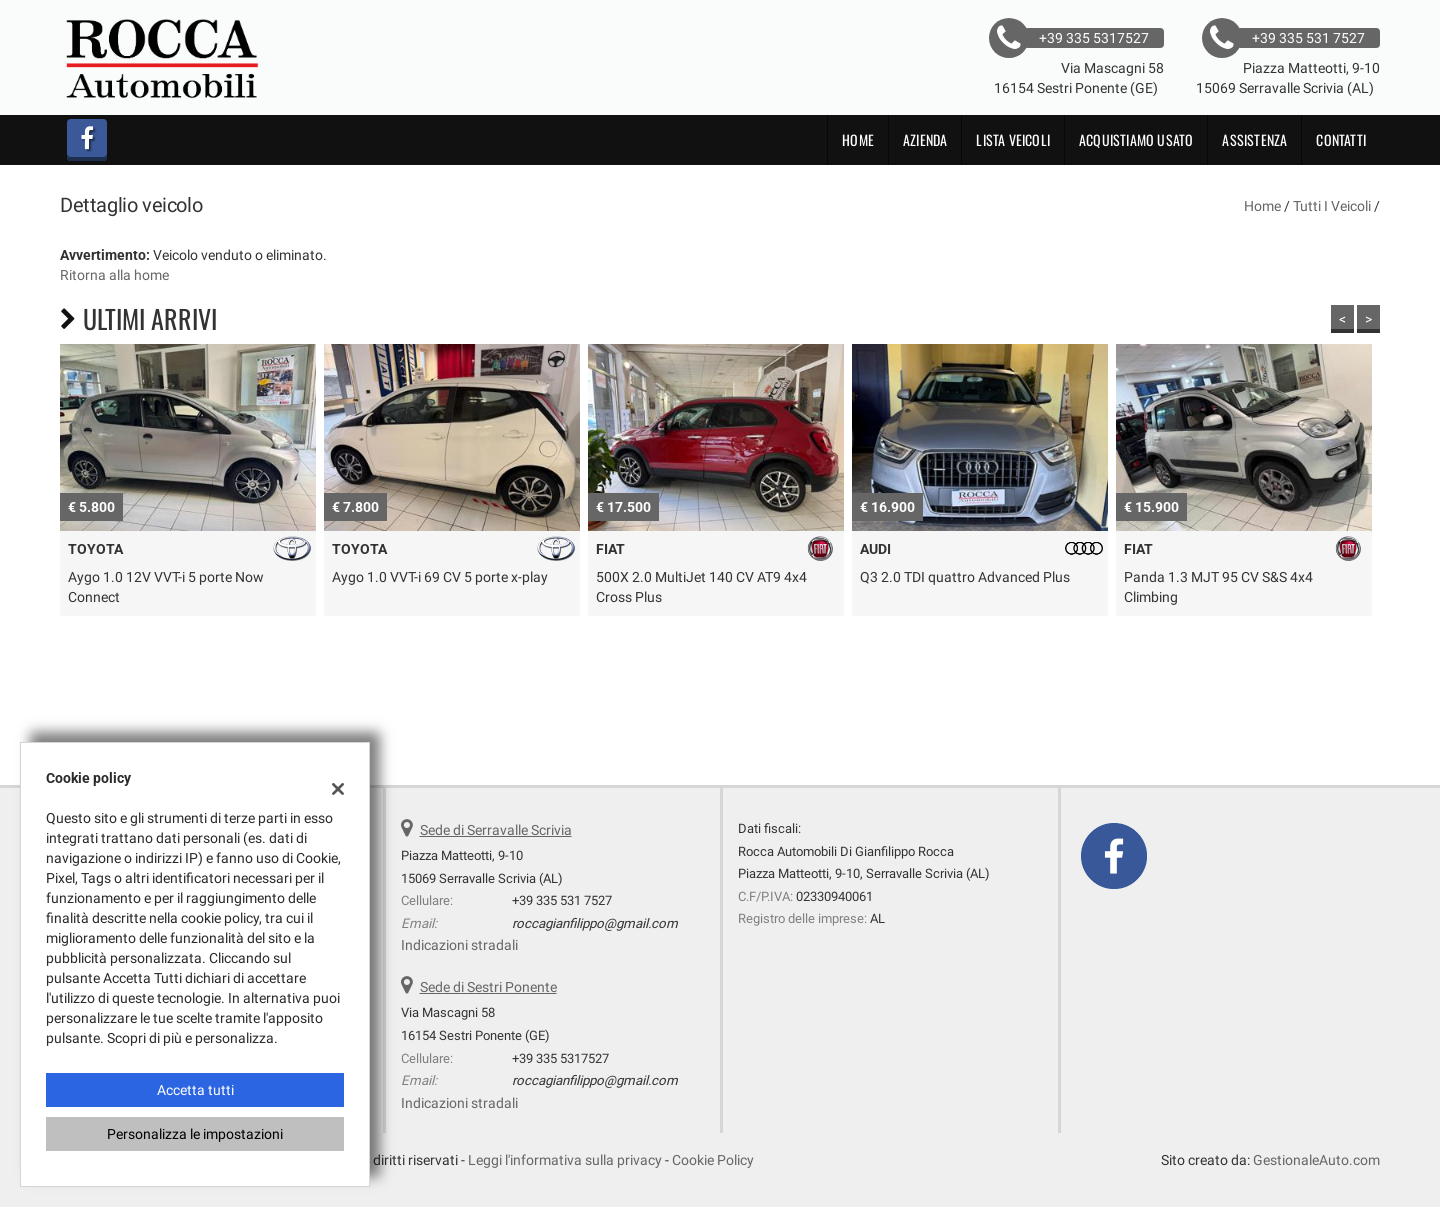 The width and height of the screenshot is (1440, 1207). Describe the element at coordinates (1136, 139) in the screenshot. I see `Acquistiamo usato` at that location.